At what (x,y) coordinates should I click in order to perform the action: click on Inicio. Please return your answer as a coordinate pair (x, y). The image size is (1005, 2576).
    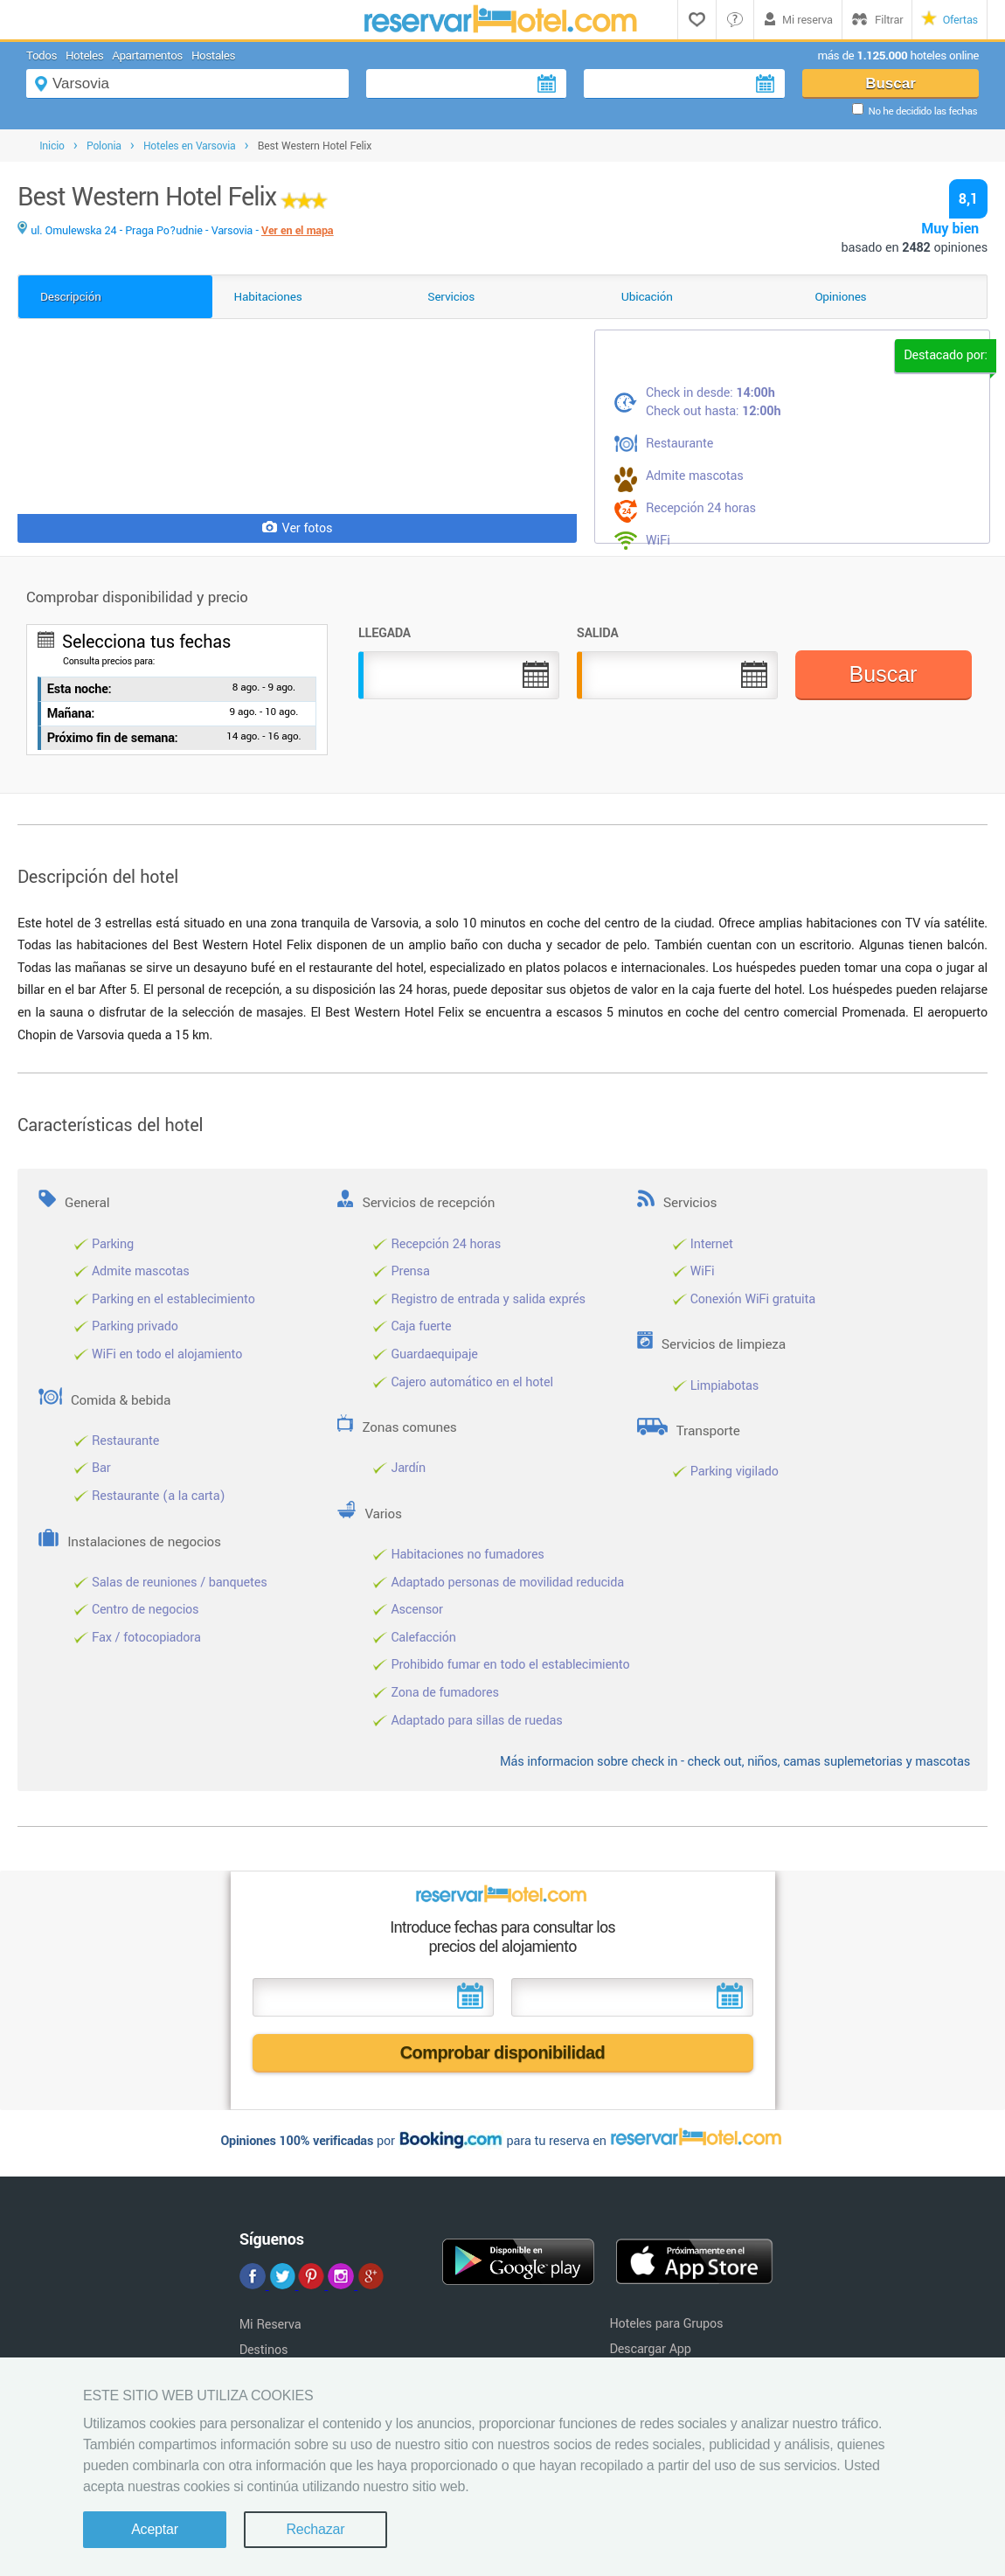
    Looking at the image, I should click on (52, 146).